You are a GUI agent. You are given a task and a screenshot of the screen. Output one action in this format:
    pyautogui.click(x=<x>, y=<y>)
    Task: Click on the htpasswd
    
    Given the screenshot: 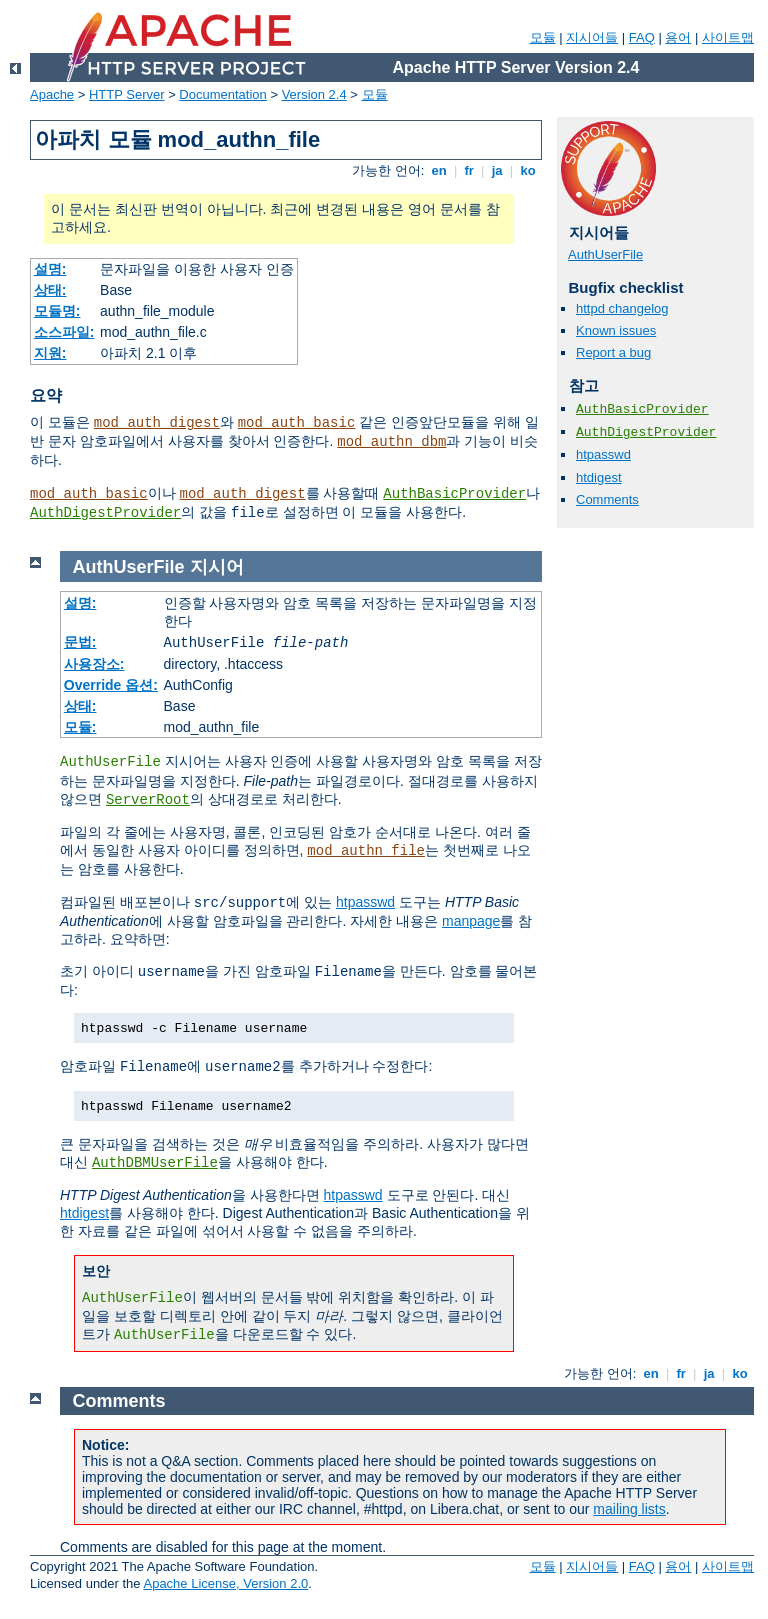 What is the action you would take?
    pyautogui.click(x=603, y=454)
    